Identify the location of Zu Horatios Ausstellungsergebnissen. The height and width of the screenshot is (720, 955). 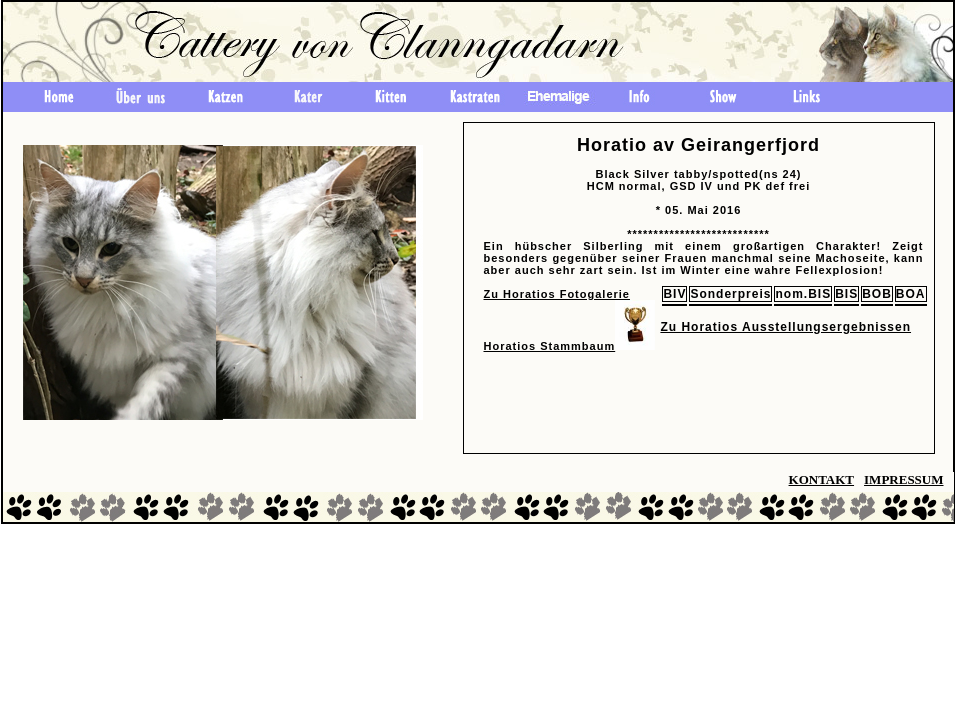
(785, 327).